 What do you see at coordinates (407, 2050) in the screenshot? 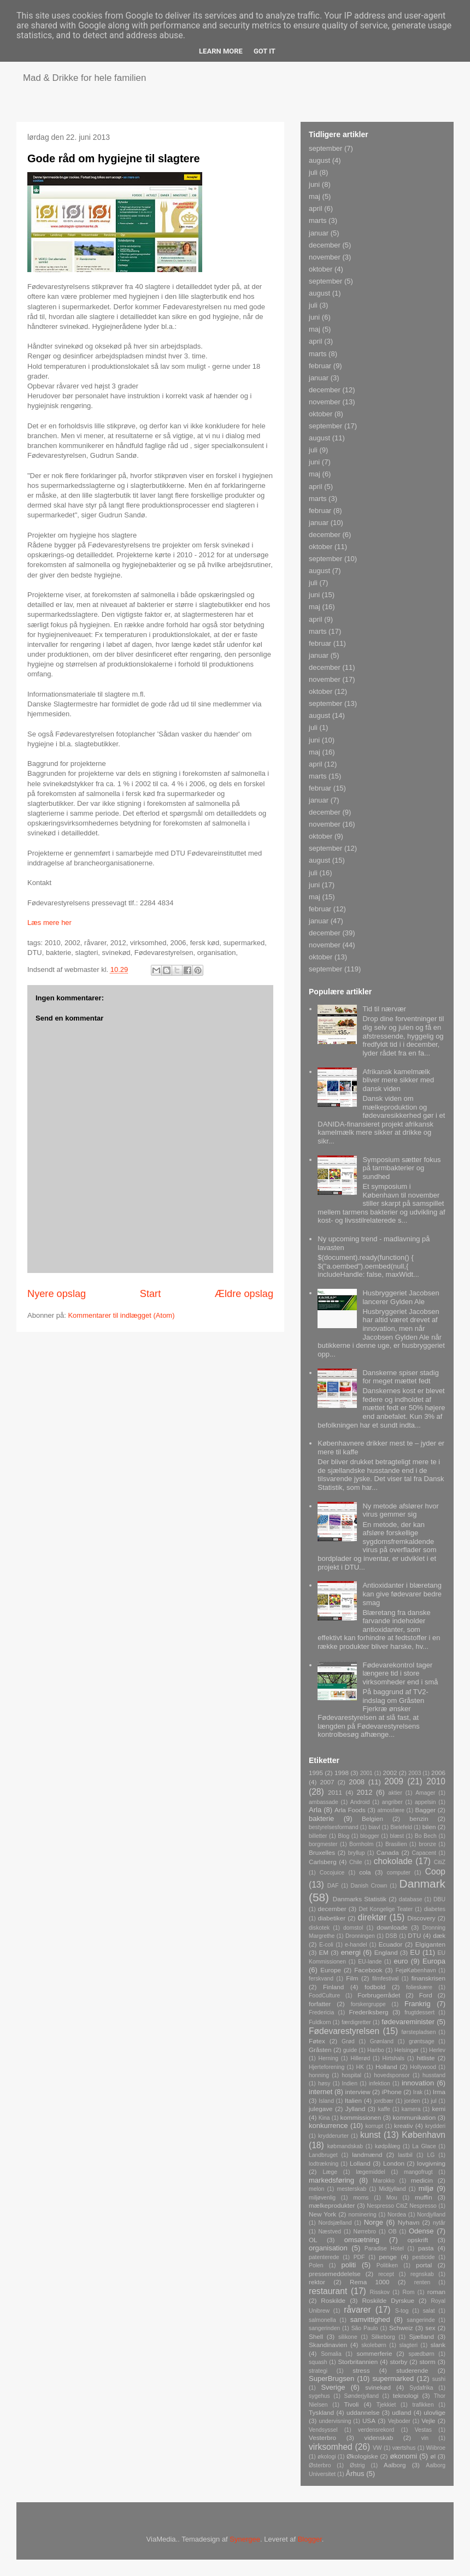
I see `Helsingør` at bounding box center [407, 2050].